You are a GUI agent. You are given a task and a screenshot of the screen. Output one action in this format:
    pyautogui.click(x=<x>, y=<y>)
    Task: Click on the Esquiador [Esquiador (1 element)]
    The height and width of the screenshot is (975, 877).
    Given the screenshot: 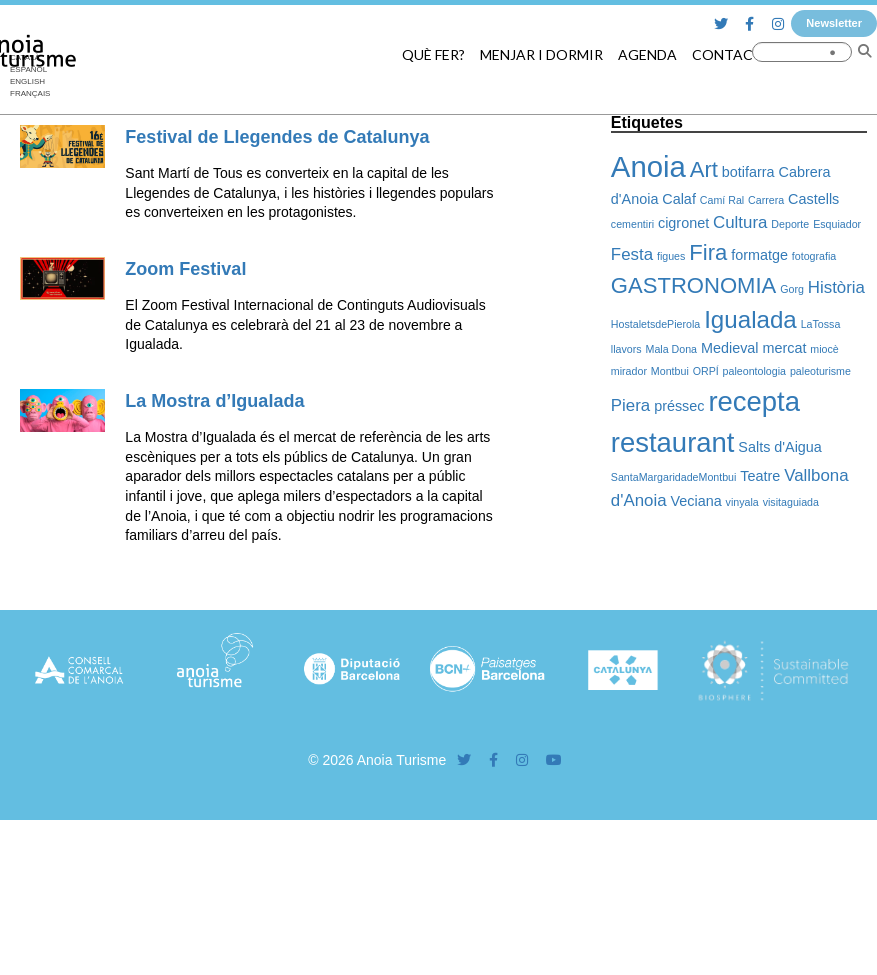 What is the action you would take?
    pyautogui.click(x=837, y=224)
    